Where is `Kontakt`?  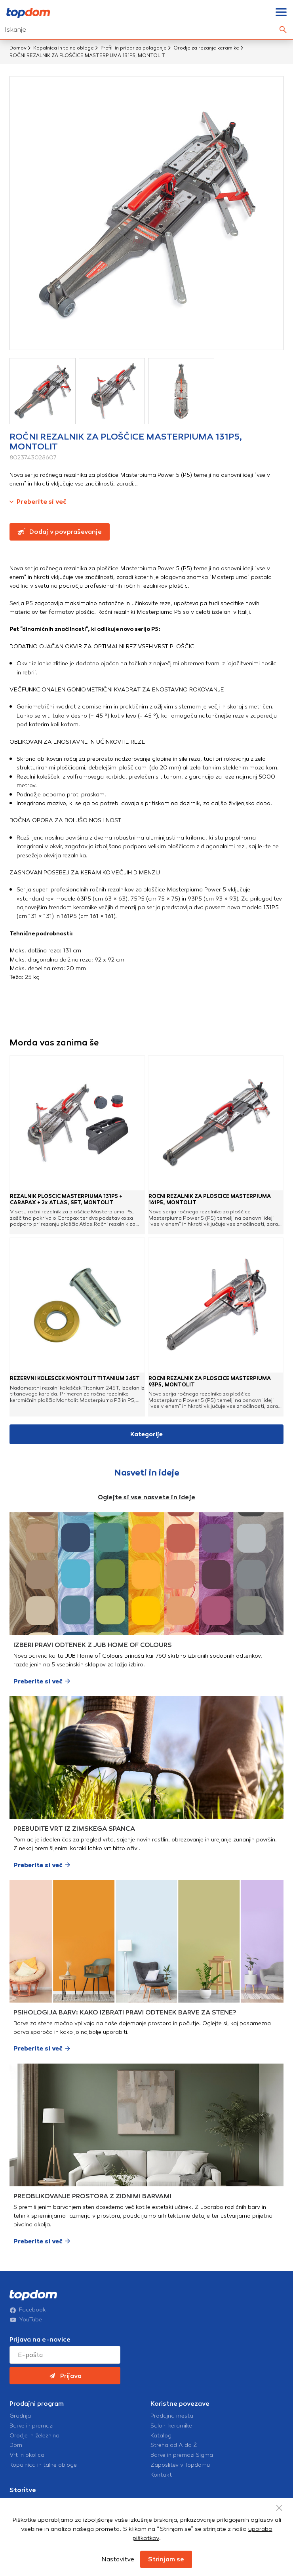 Kontakt is located at coordinates (161, 2475).